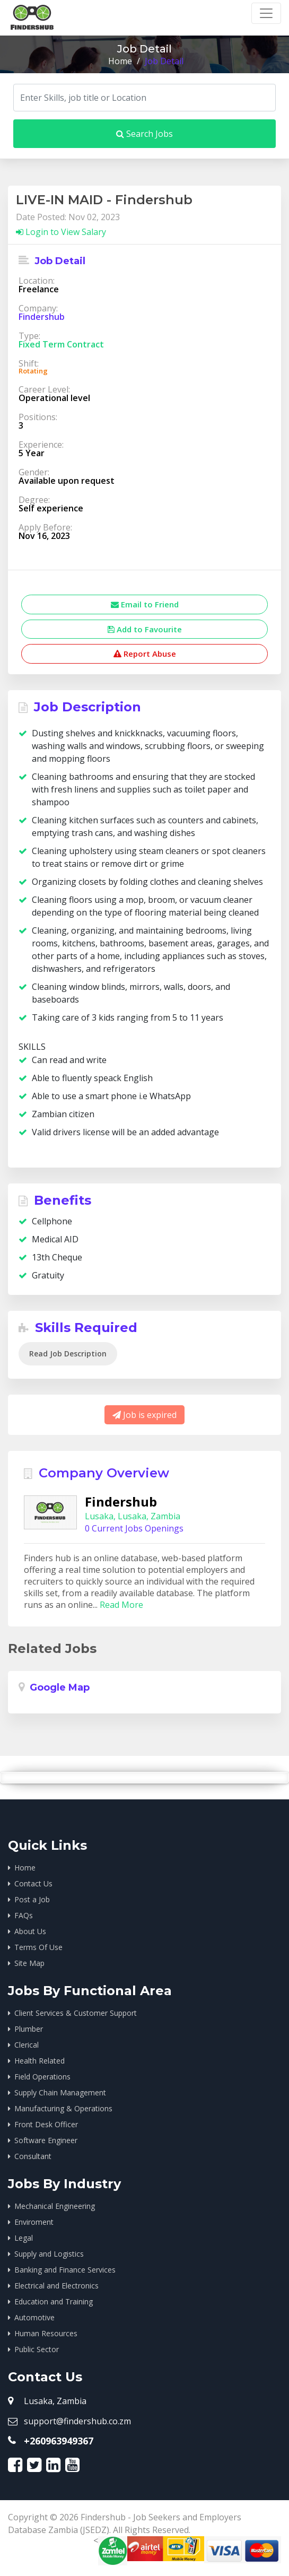 Image resolution: width=289 pixels, height=2576 pixels. What do you see at coordinates (42, 2077) in the screenshot?
I see `Field Operations` at bounding box center [42, 2077].